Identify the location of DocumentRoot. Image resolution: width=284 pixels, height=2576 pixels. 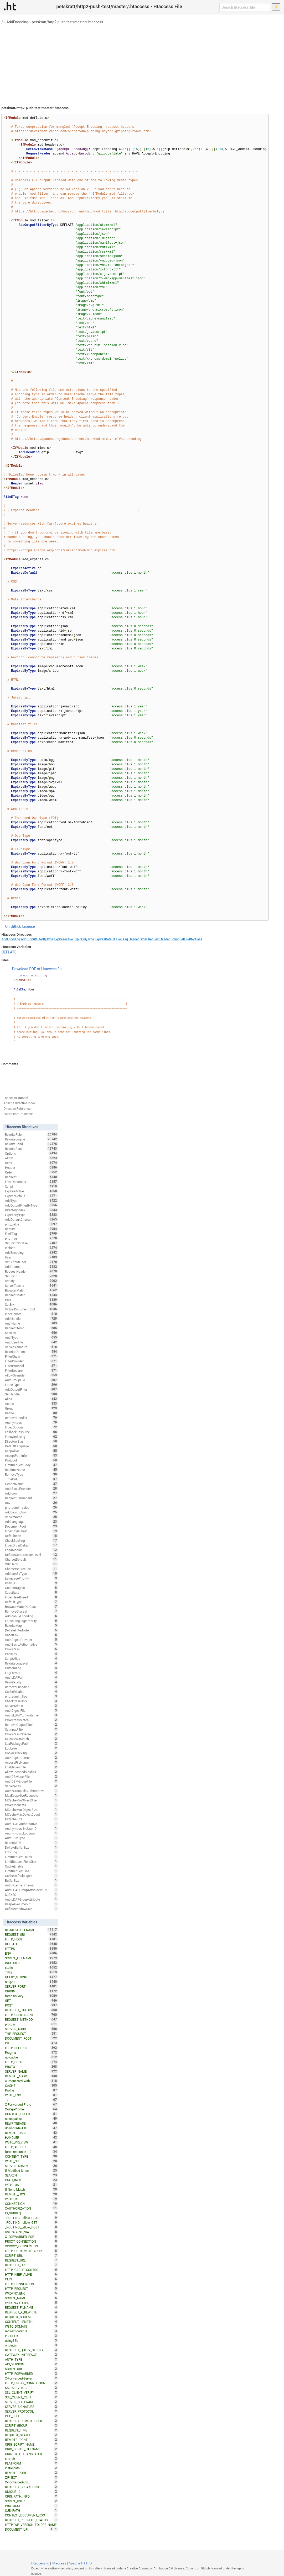
(31, 1526).